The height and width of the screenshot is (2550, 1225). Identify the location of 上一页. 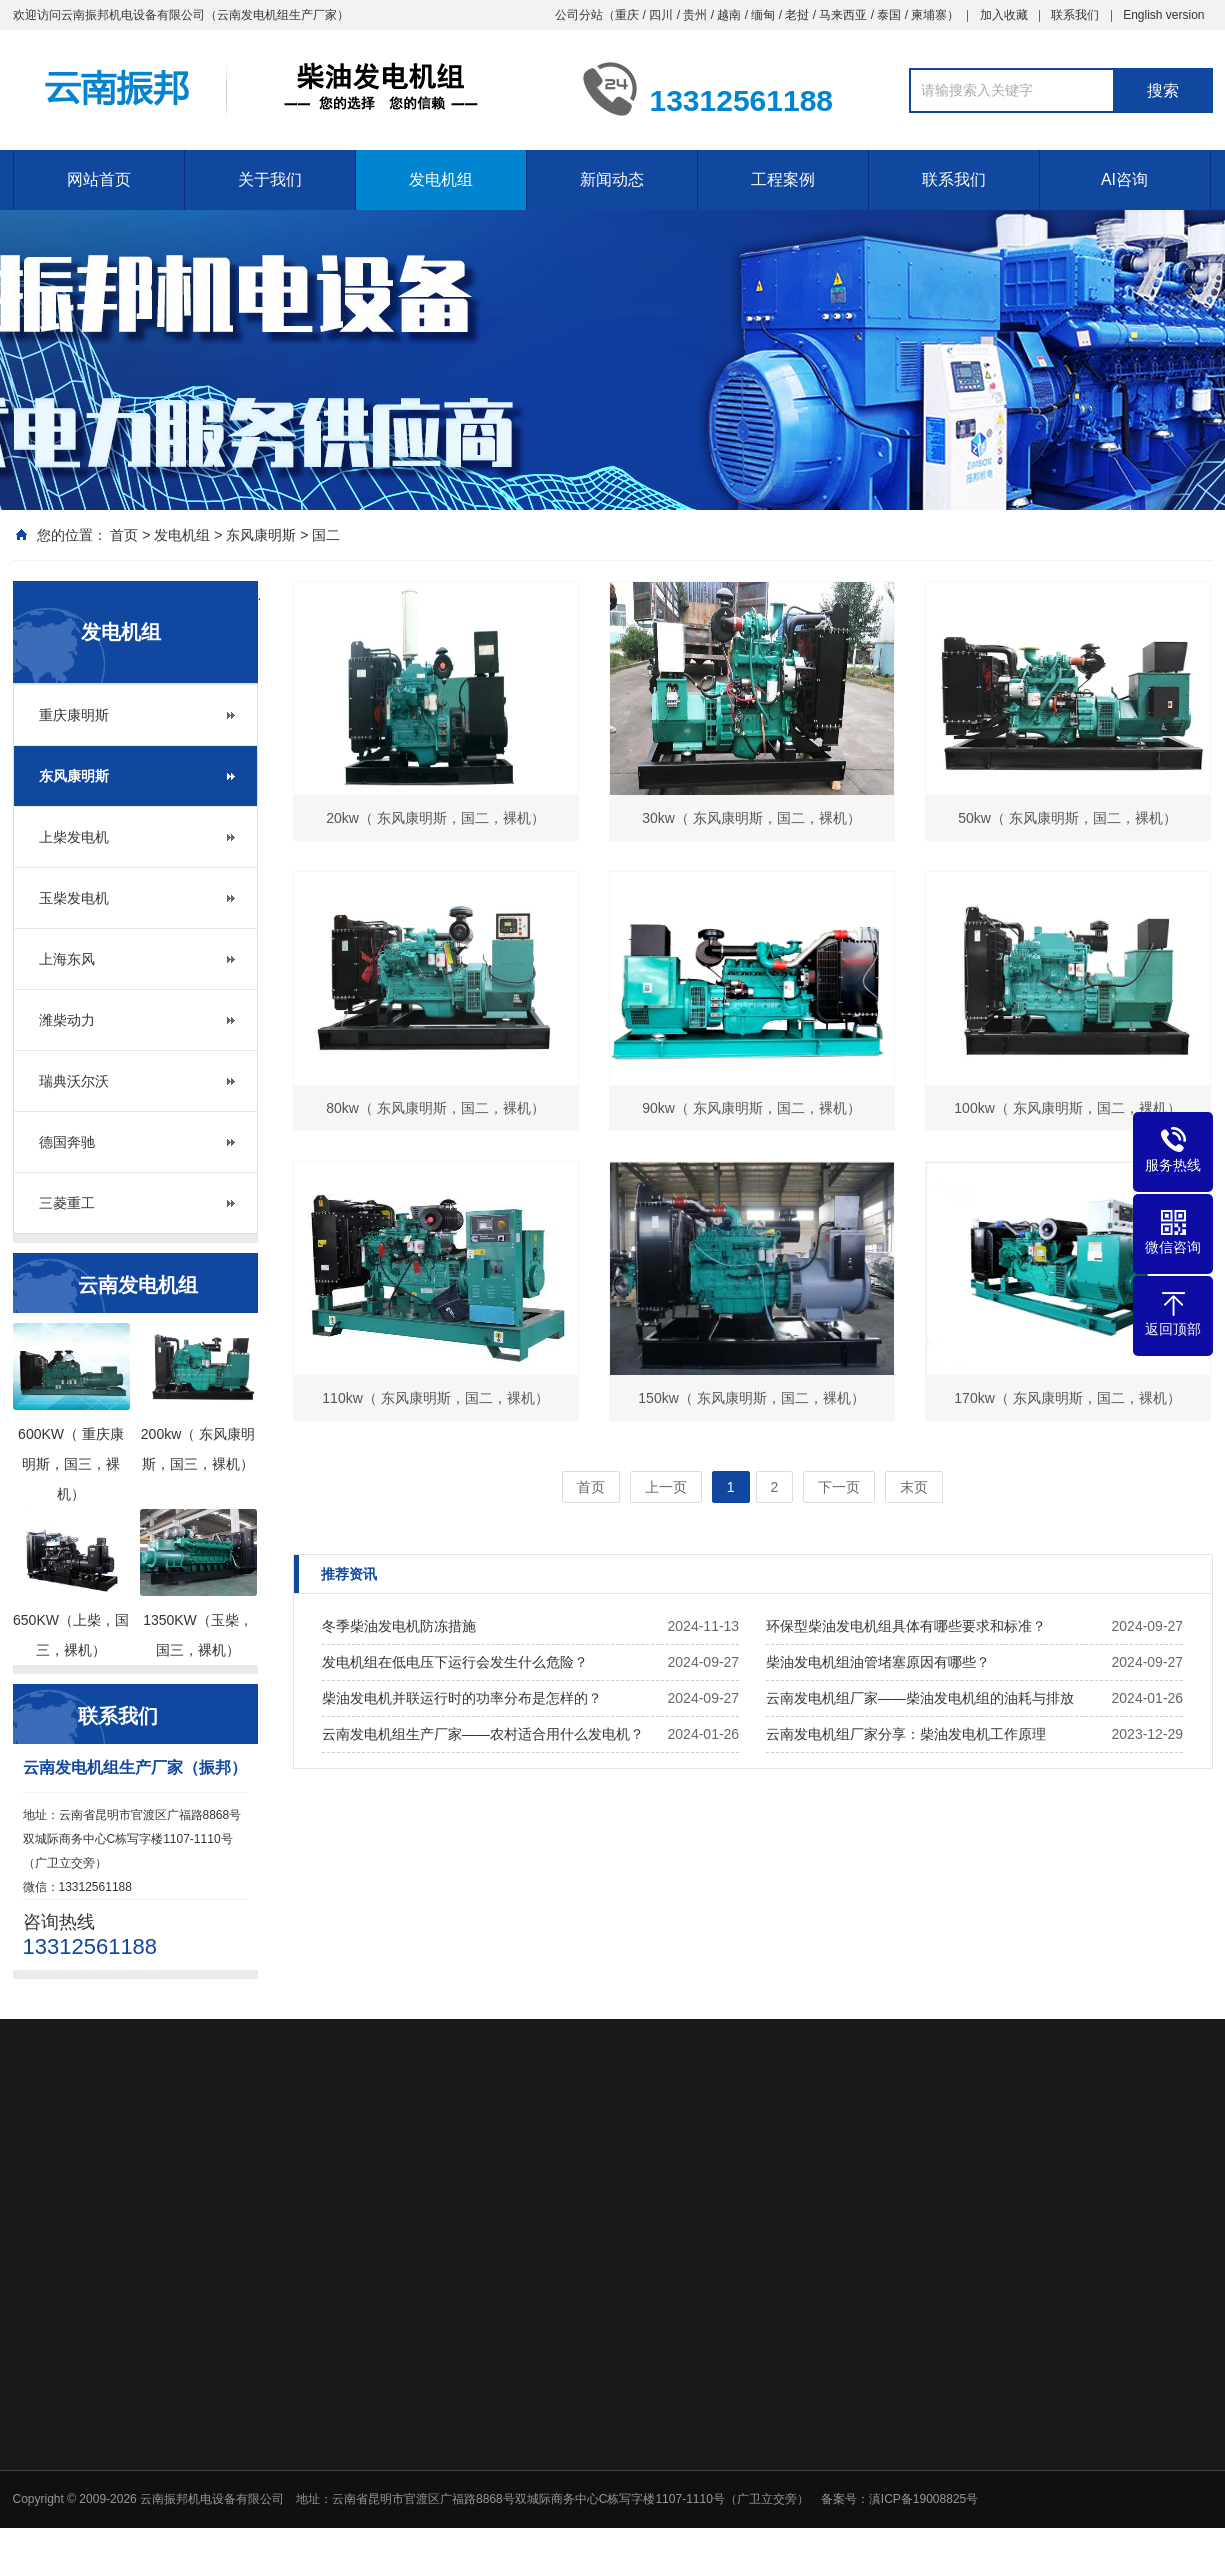
(666, 1487).